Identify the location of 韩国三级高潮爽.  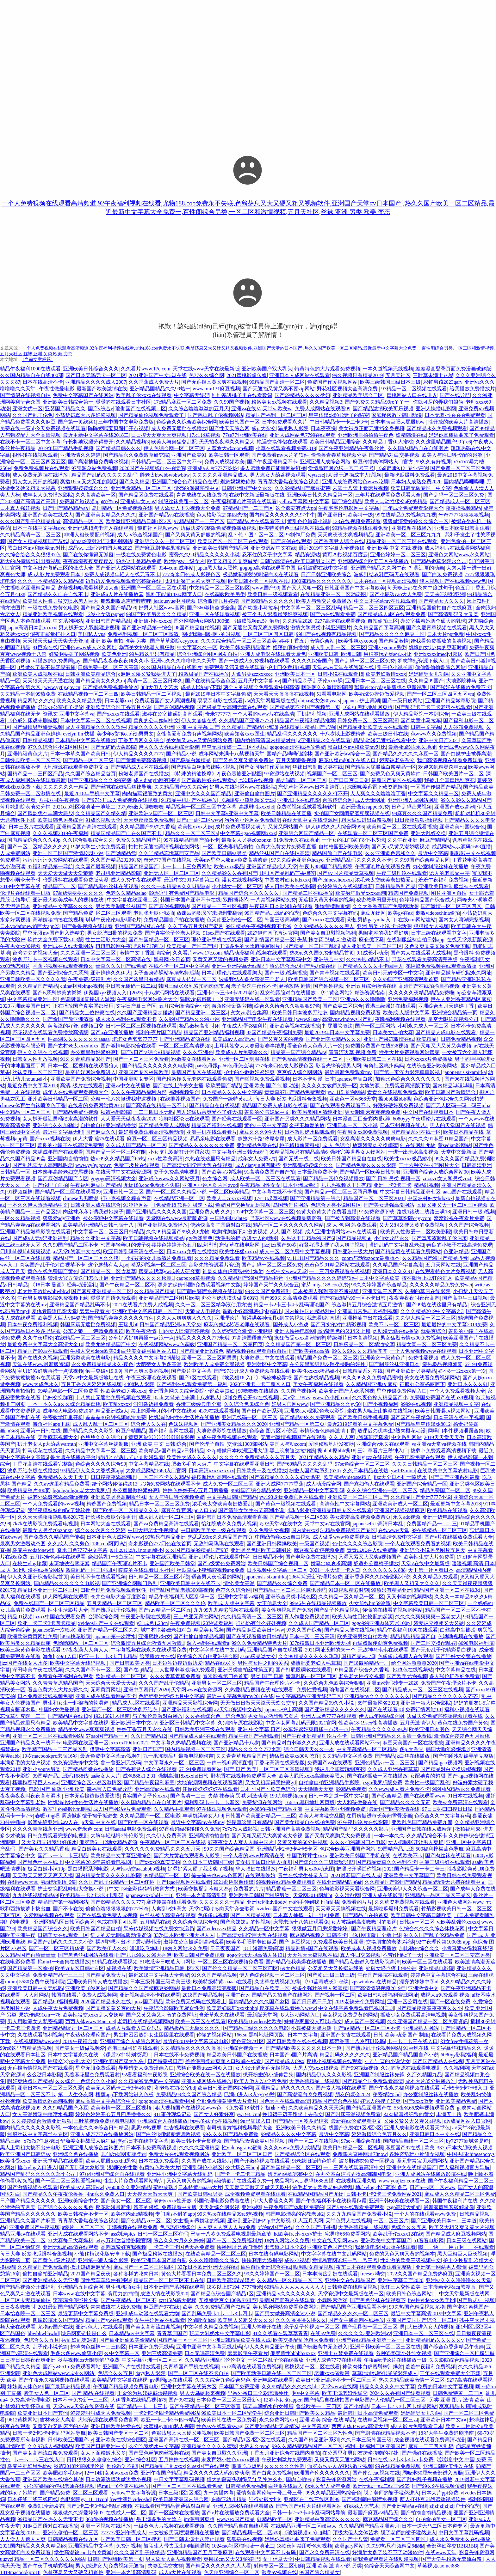
(282, 919).